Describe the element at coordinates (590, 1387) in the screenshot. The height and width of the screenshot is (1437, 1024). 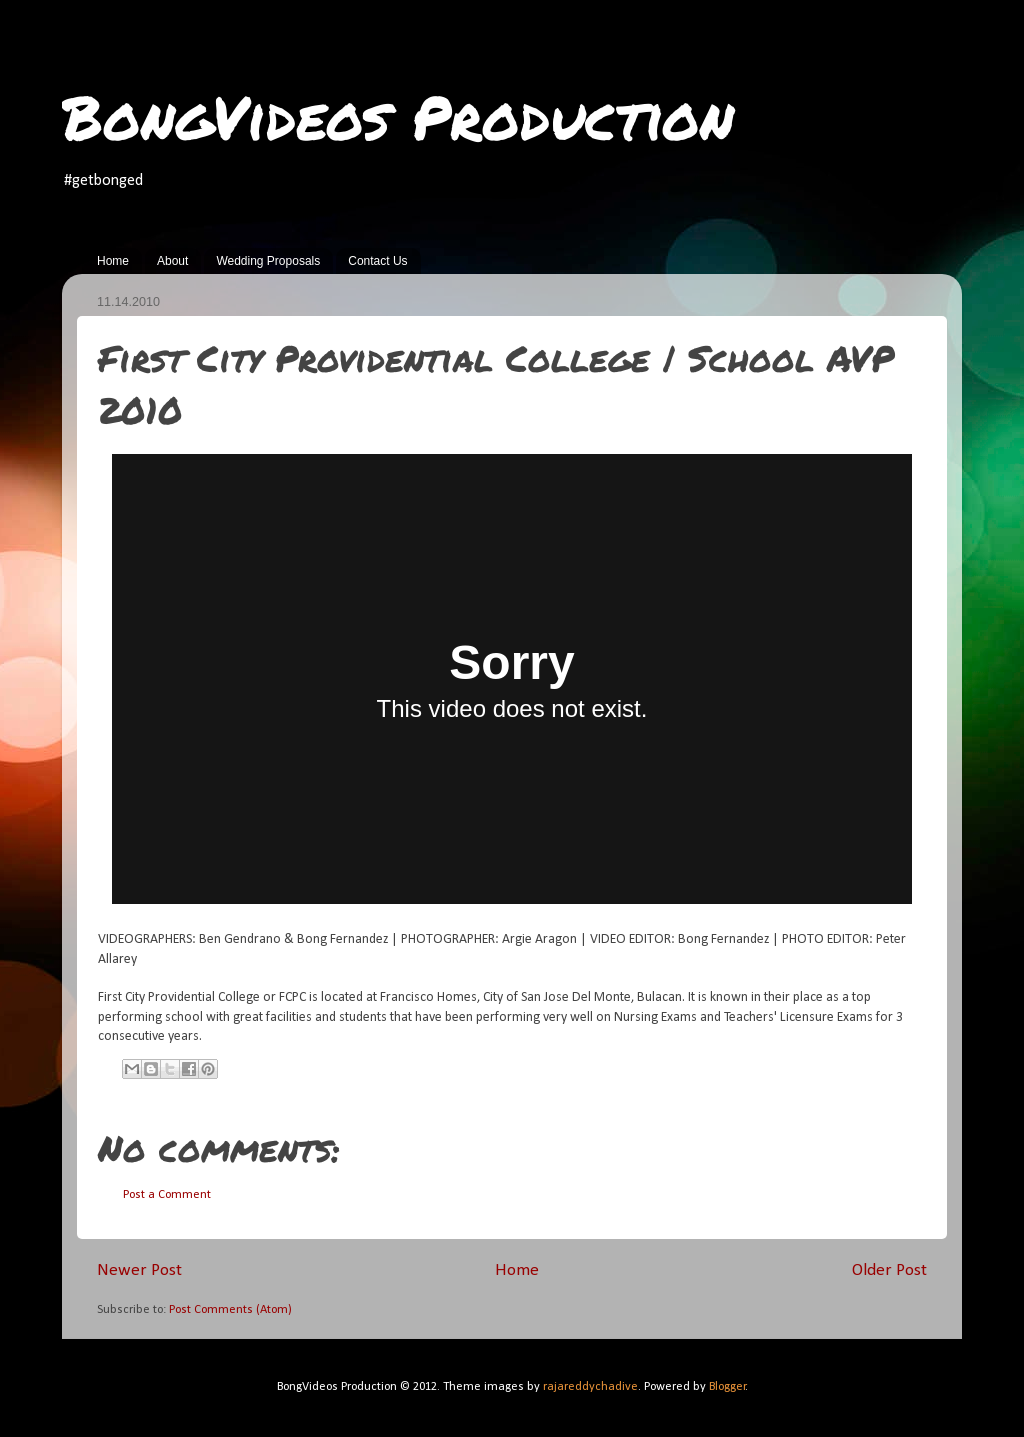
I see `rajareddychadive` at that location.